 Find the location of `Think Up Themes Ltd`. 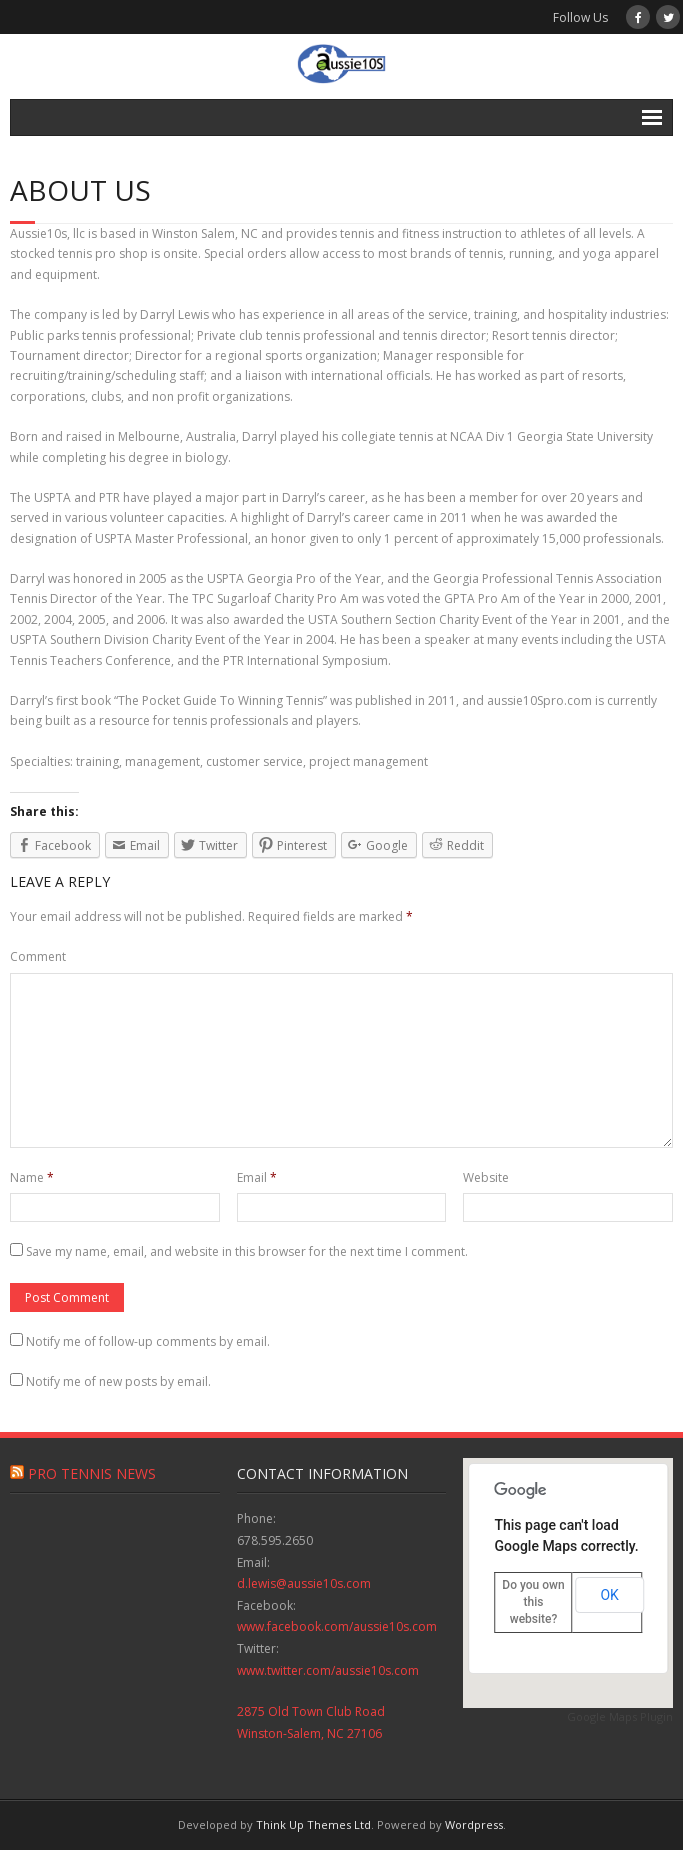

Think Up Themes Ltd is located at coordinates (313, 1824).